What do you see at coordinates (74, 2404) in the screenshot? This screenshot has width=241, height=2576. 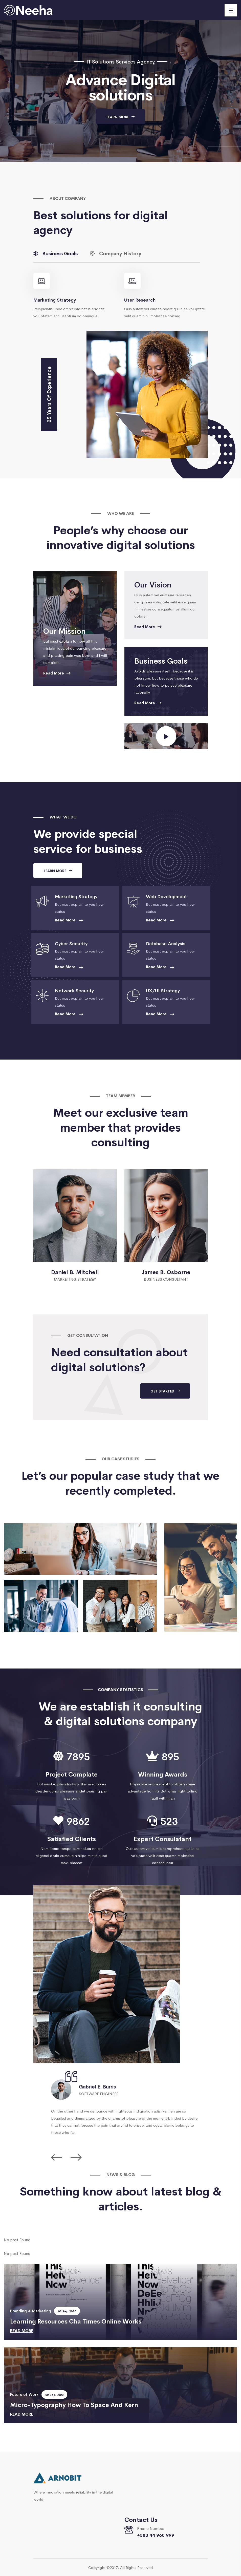 I see `Micro-Typography How To Space And Kern` at bounding box center [74, 2404].